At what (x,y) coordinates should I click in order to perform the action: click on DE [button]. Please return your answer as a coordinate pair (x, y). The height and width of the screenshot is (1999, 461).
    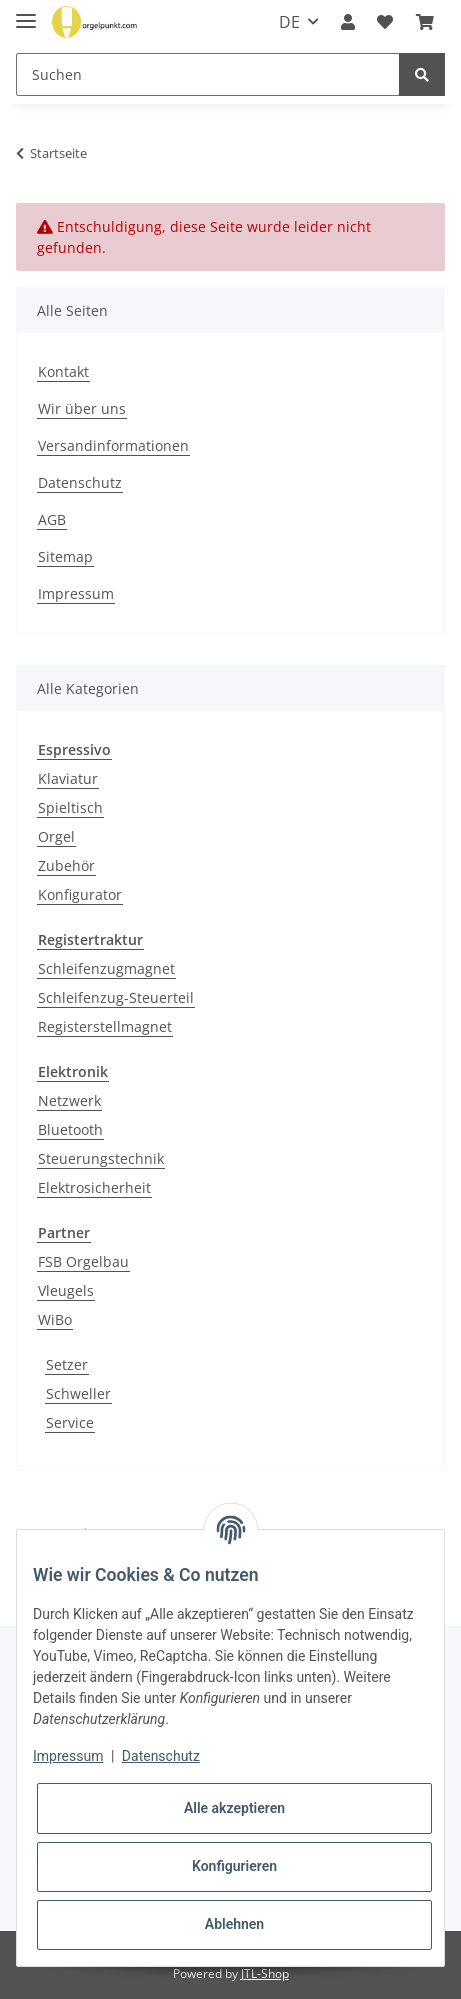
    Looking at the image, I should click on (289, 22).